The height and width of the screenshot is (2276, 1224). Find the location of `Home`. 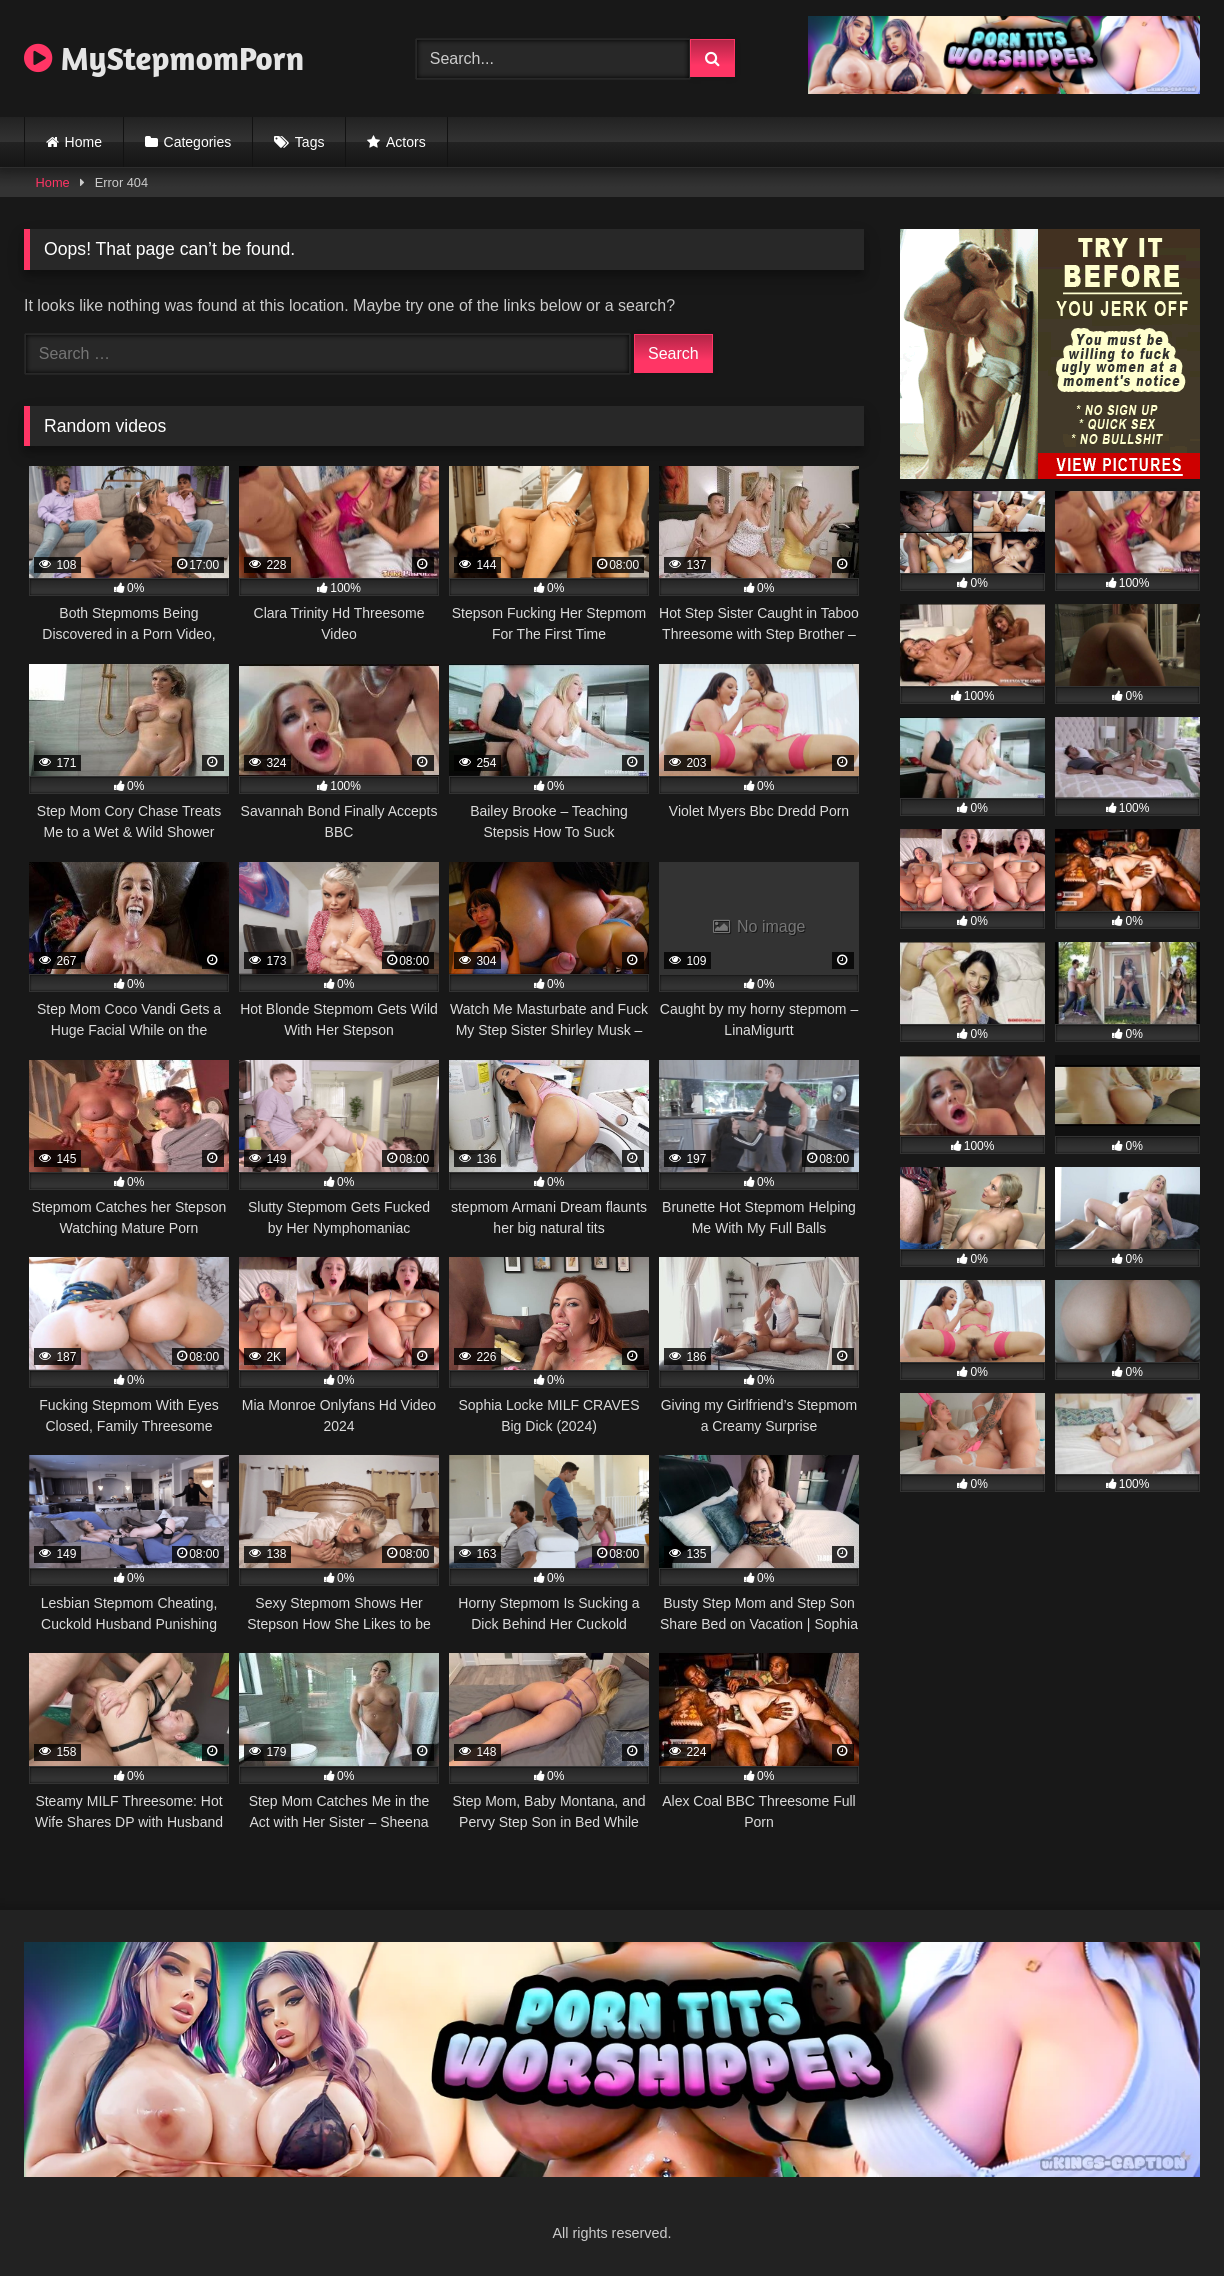

Home is located at coordinates (83, 142).